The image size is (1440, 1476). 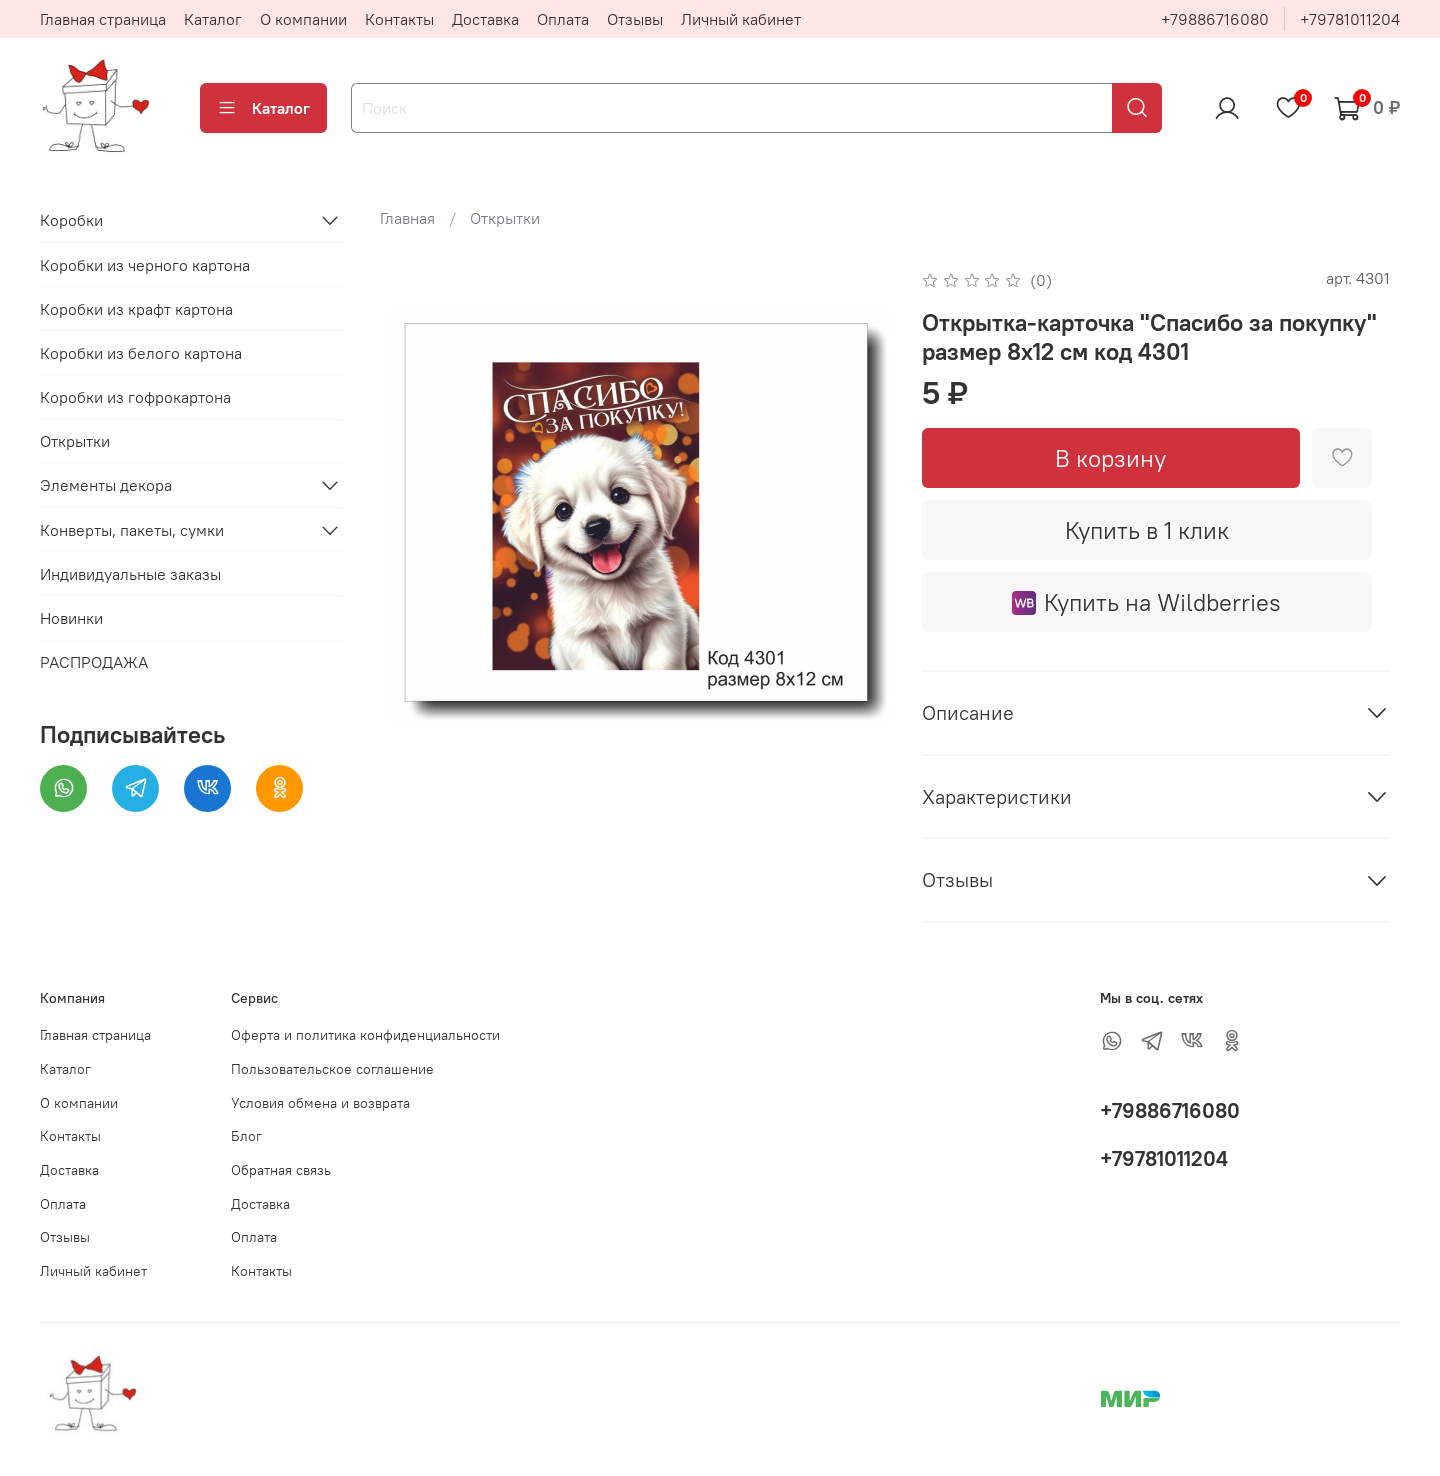 I want to click on Открытки, so click(x=505, y=218).